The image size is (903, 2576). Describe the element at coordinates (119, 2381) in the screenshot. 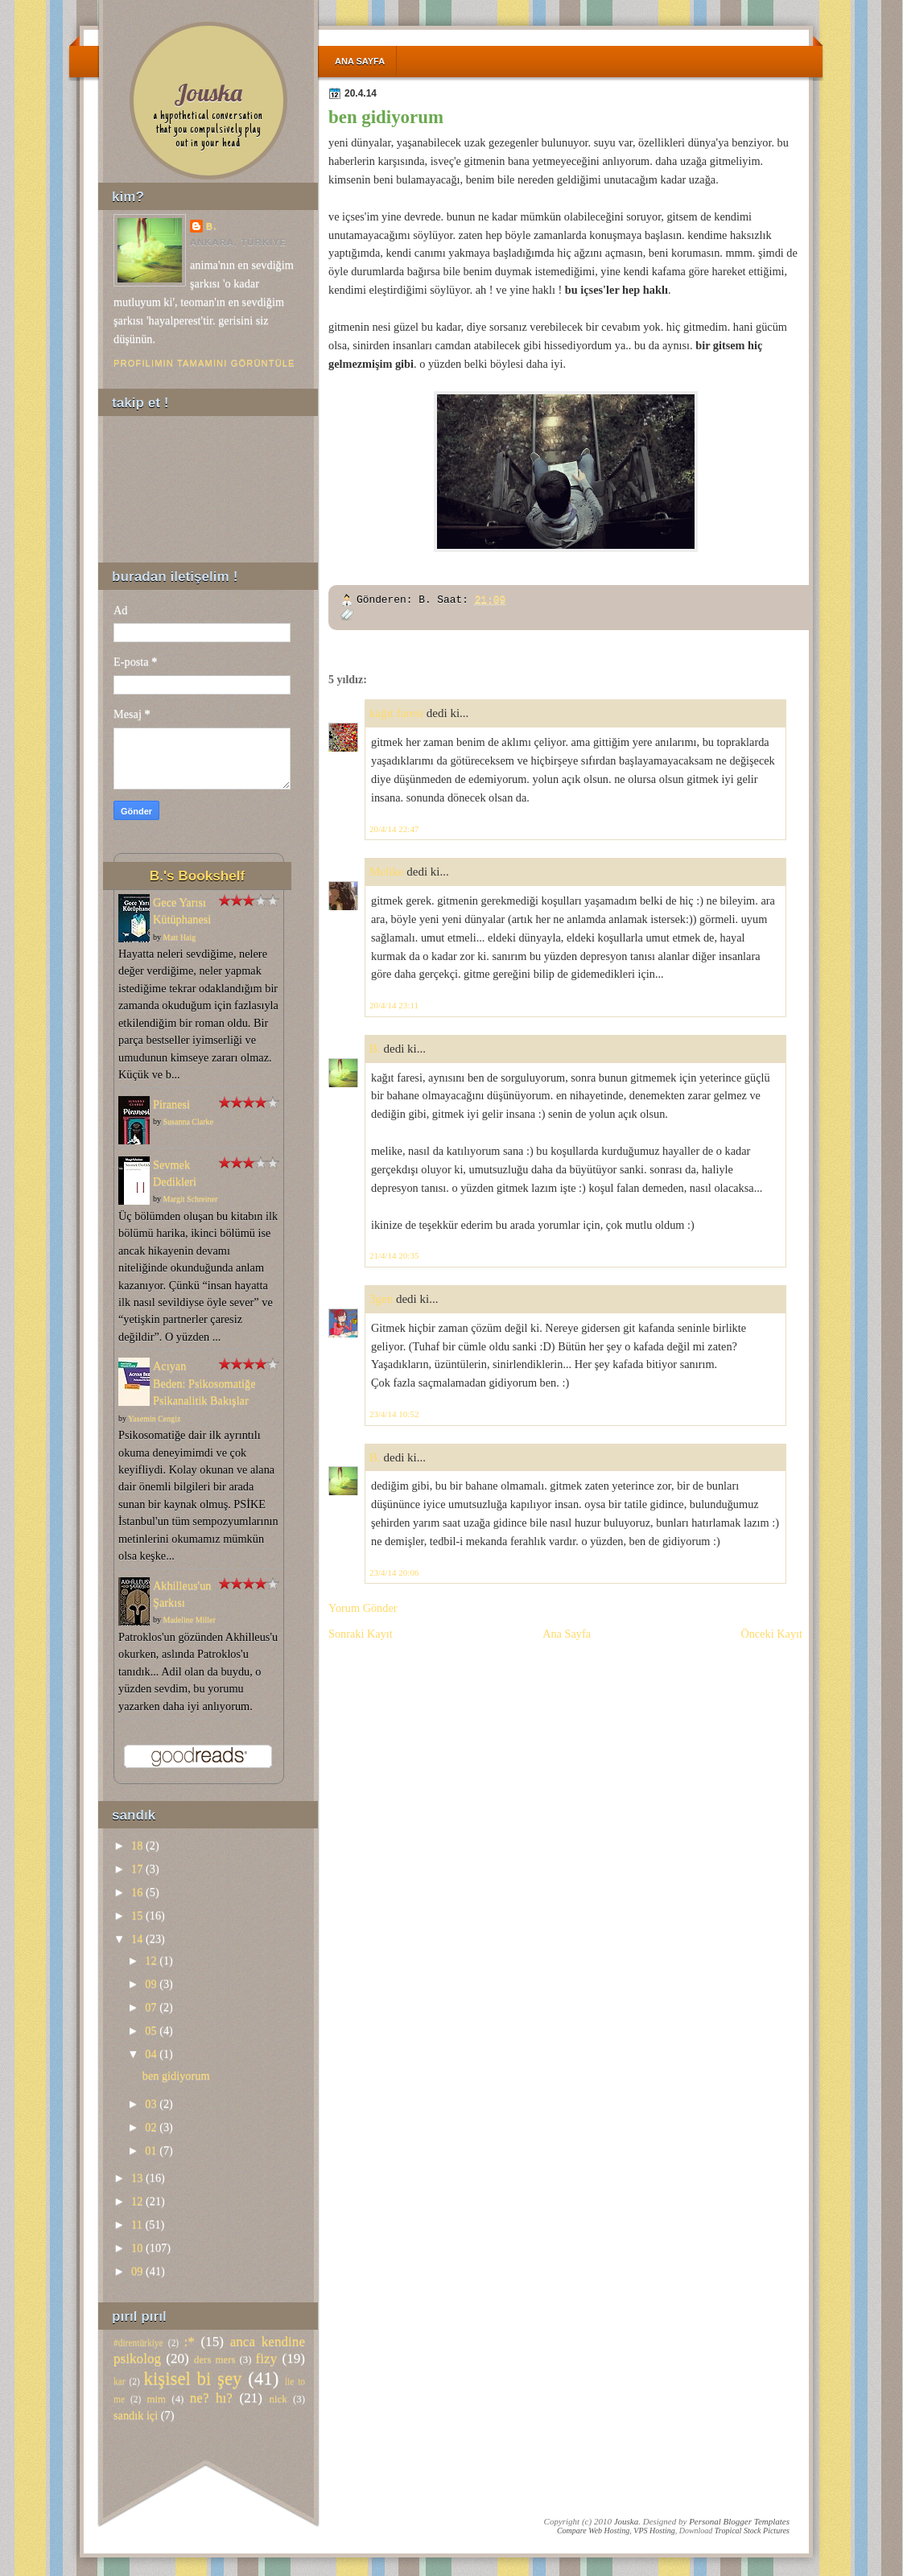

I see `kar` at that location.